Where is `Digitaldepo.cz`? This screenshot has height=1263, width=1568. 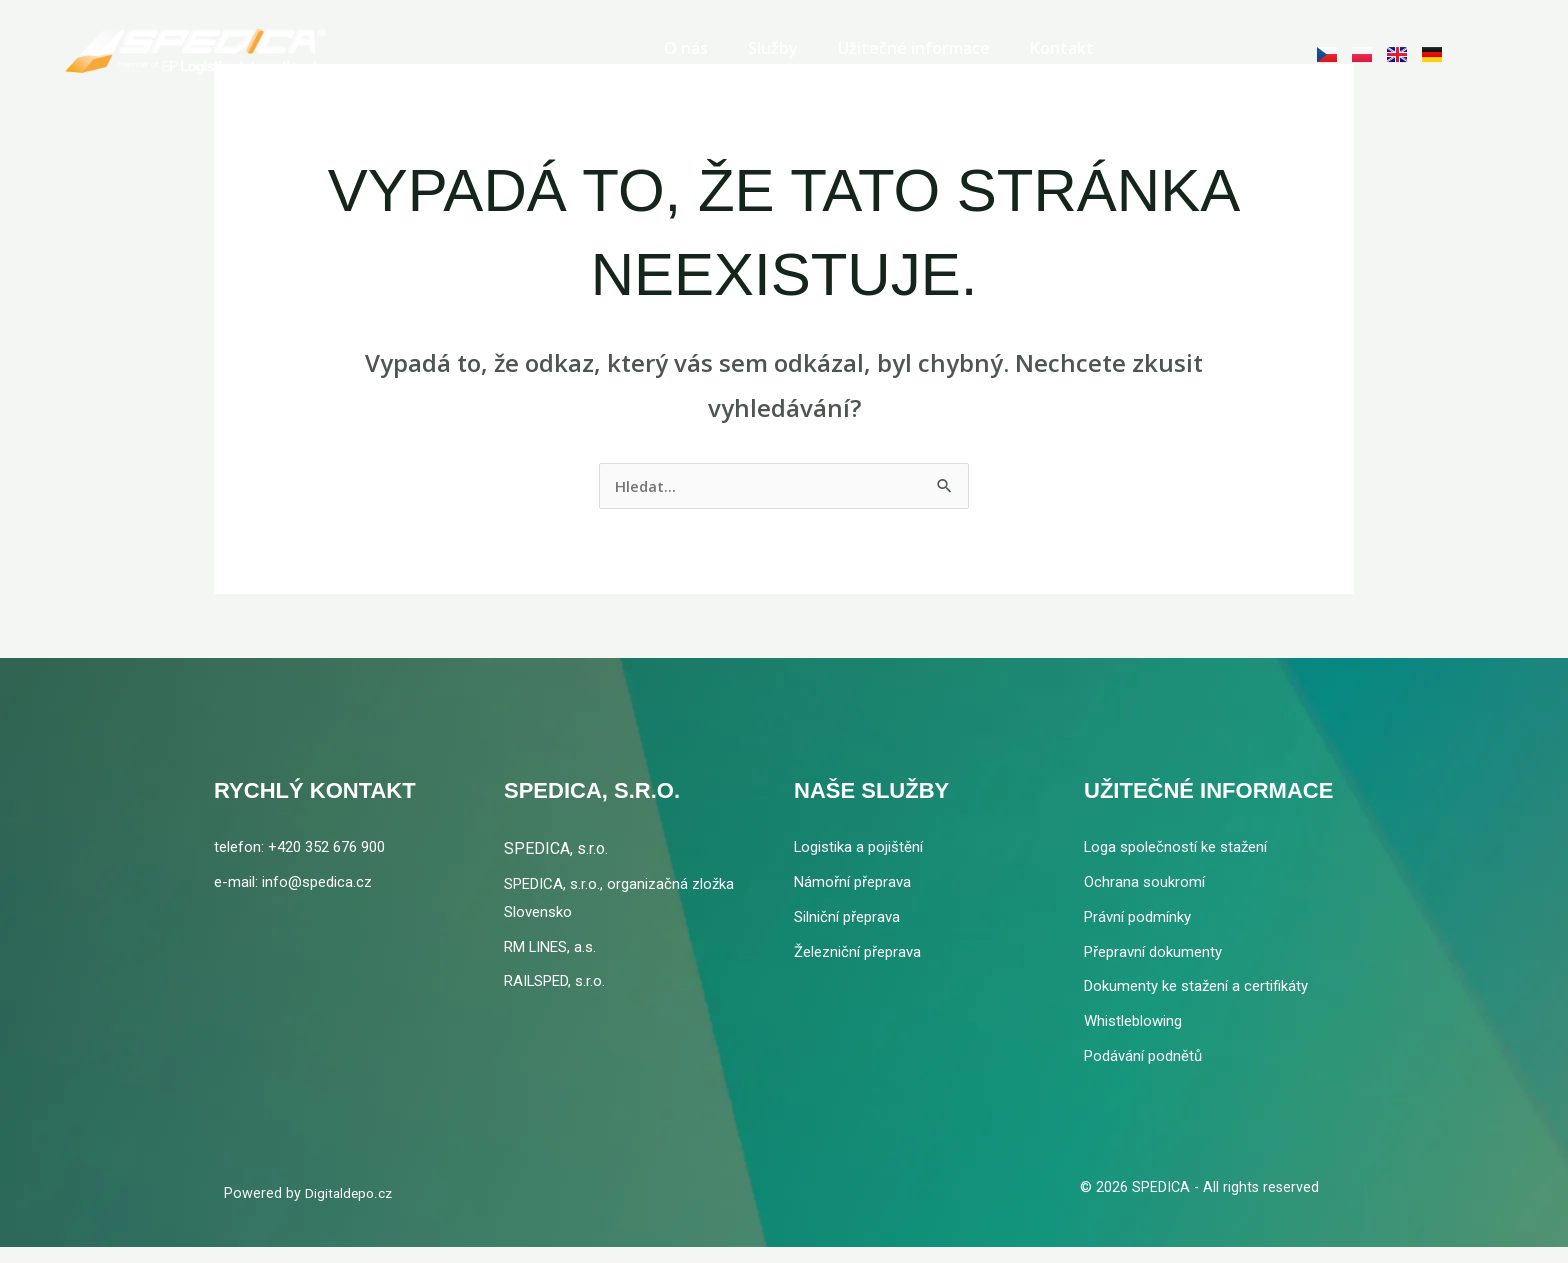 Digitaldepo.cz is located at coordinates (350, 1208).